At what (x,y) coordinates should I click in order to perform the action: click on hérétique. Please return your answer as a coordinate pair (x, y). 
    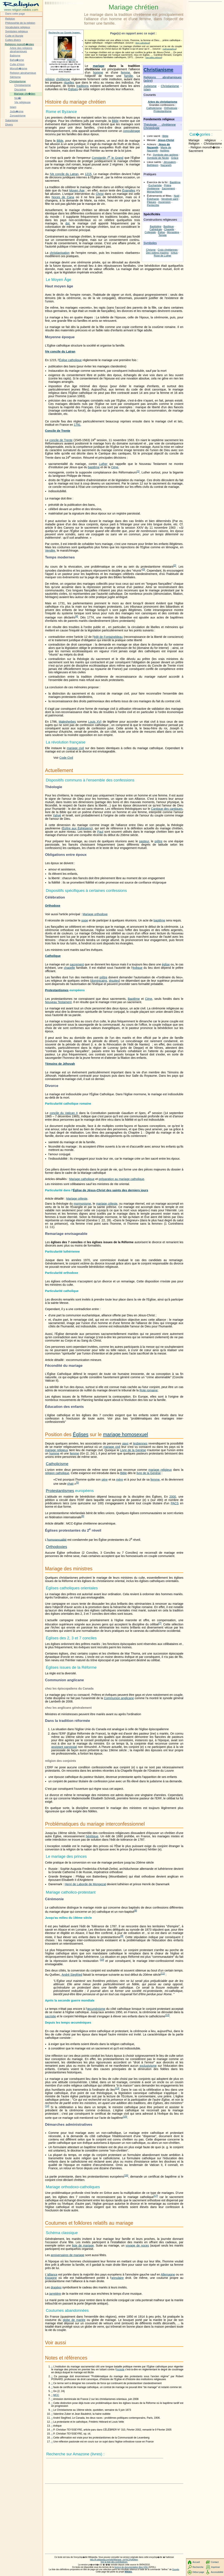
    Looking at the image, I should click on (92, 1836).